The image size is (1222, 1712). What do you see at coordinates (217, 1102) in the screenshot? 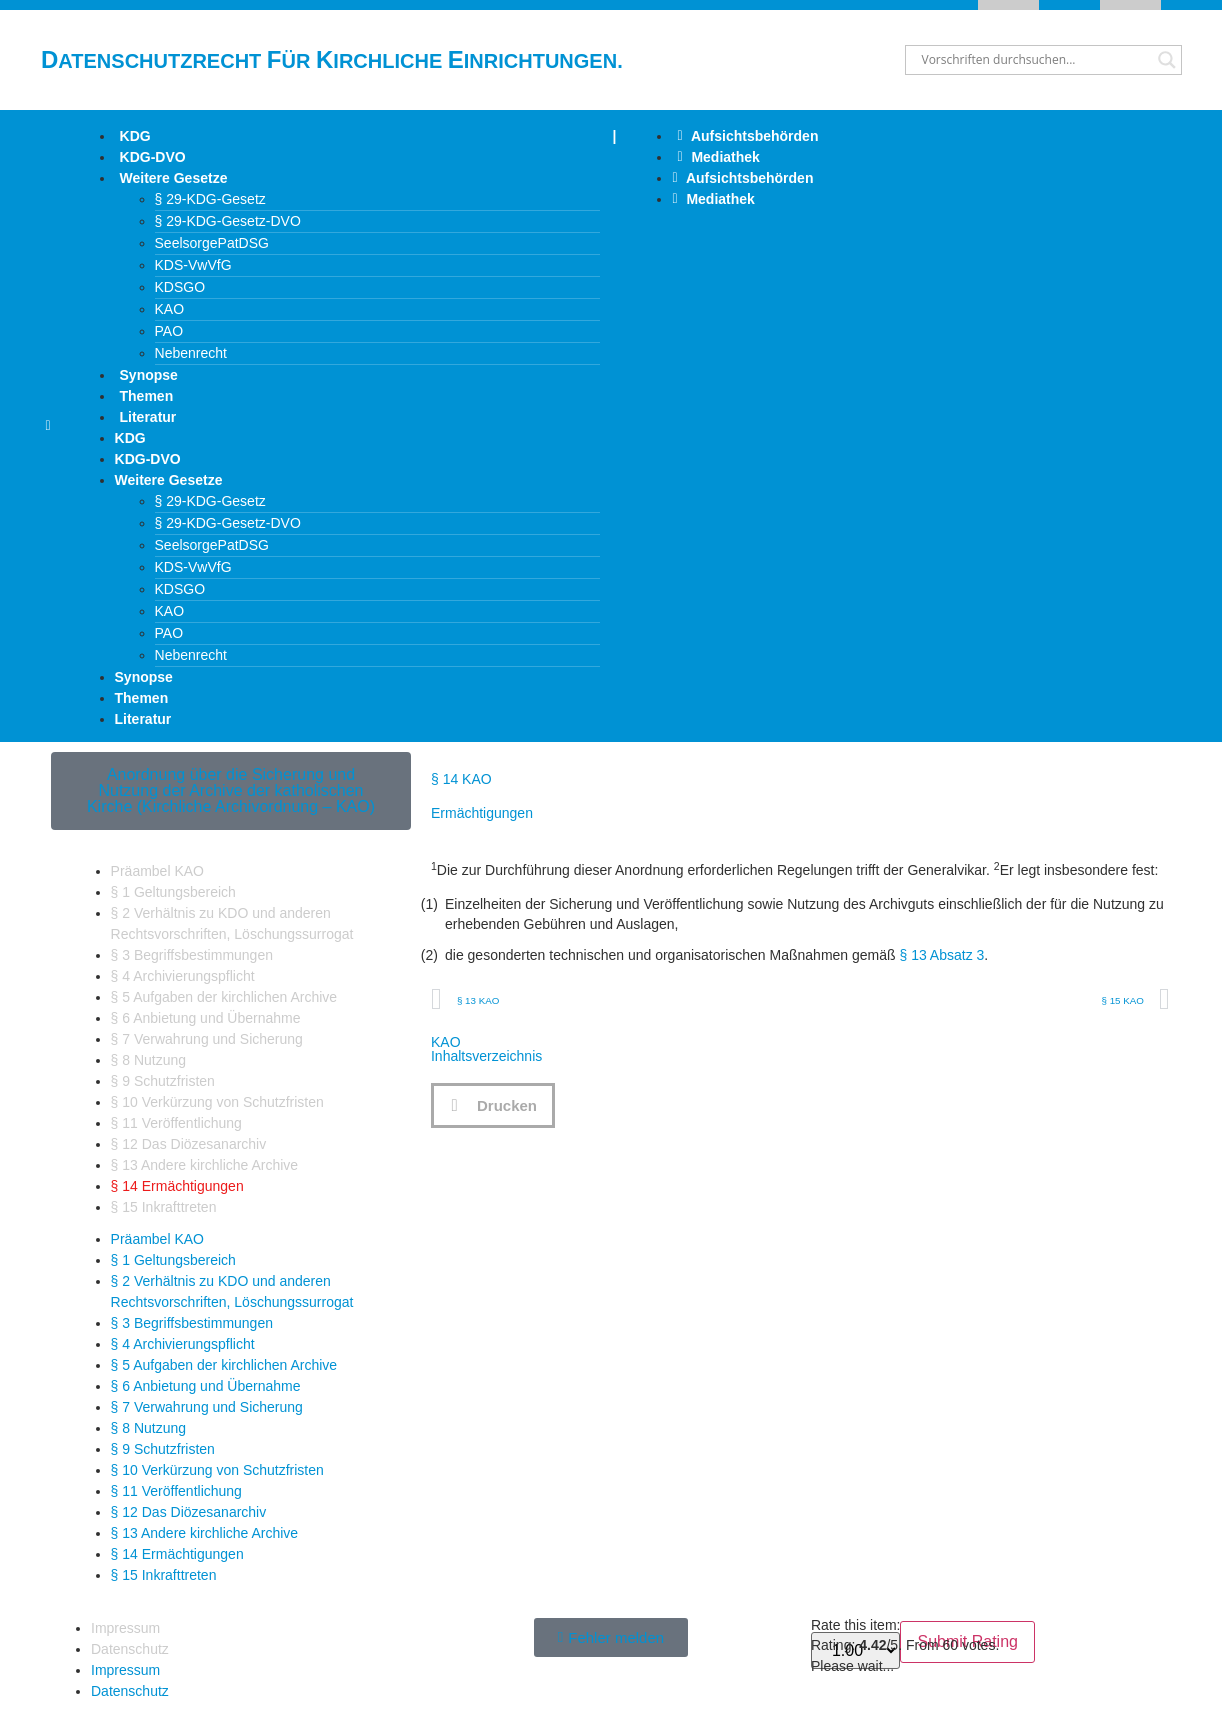
I see `§ 10 Verkürzung von Schutzfristen` at bounding box center [217, 1102].